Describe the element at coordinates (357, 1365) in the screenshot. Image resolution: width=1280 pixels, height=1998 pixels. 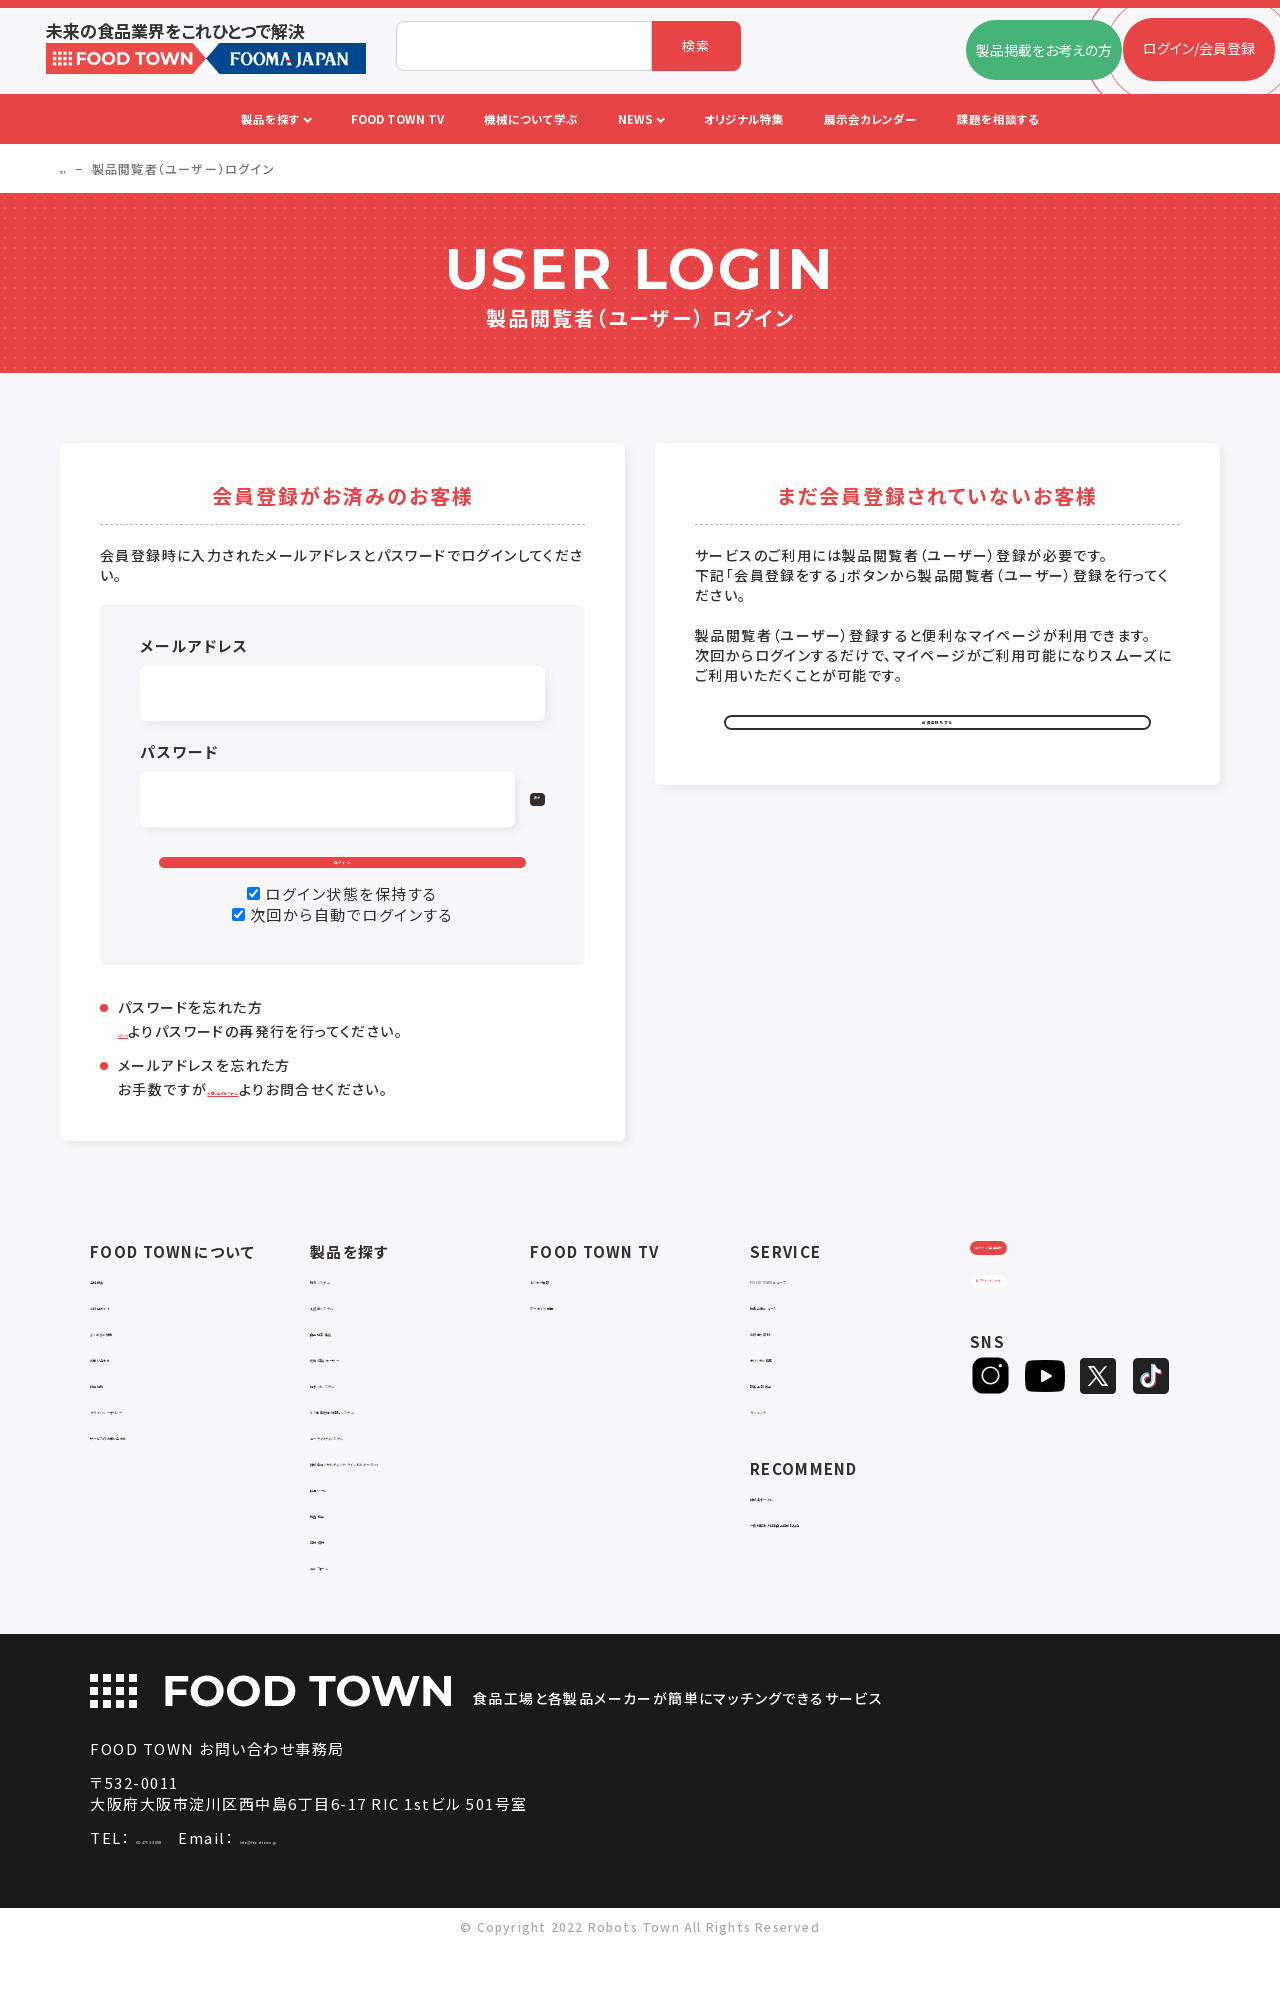
I see `食品加工・製造` at that location.